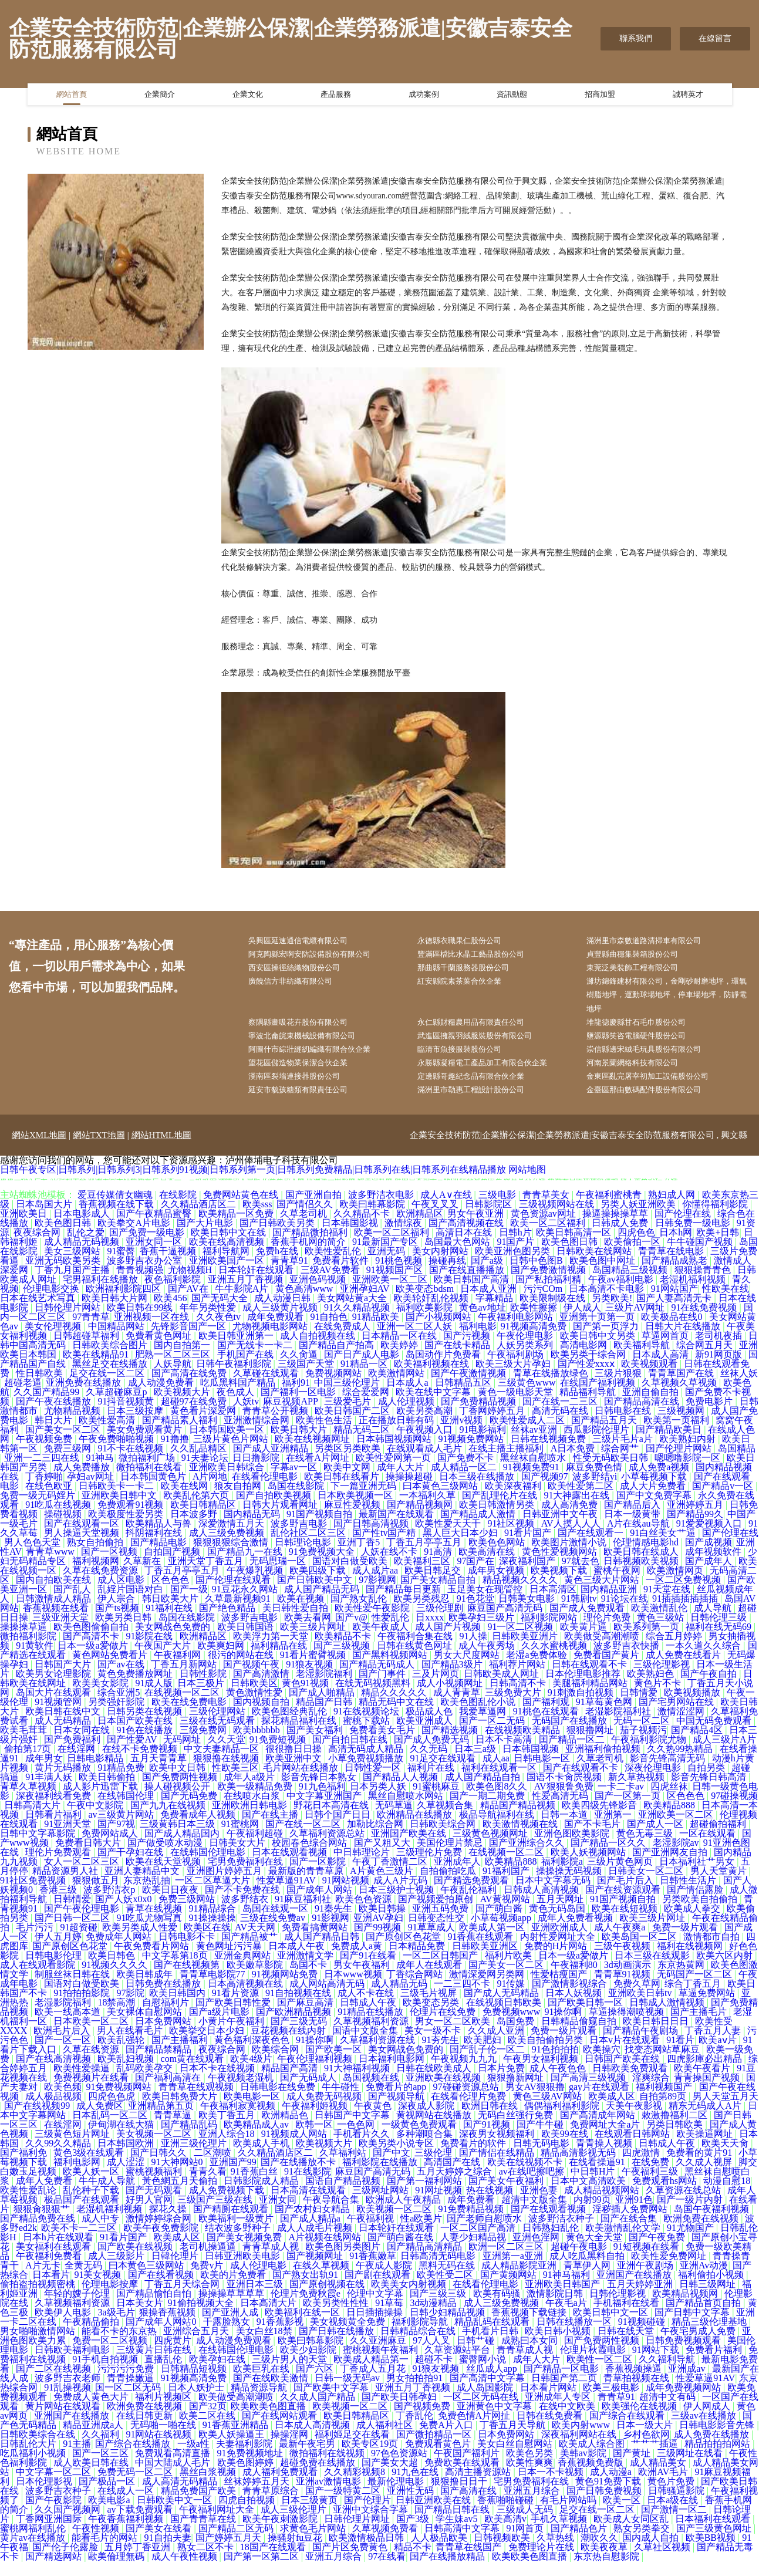 This screenshot has width=759, height=2576. What do you see at coordinates (197, 2101) in the screenshot?
I see `青青草在线观视频` at bounding box center [197, 2101].